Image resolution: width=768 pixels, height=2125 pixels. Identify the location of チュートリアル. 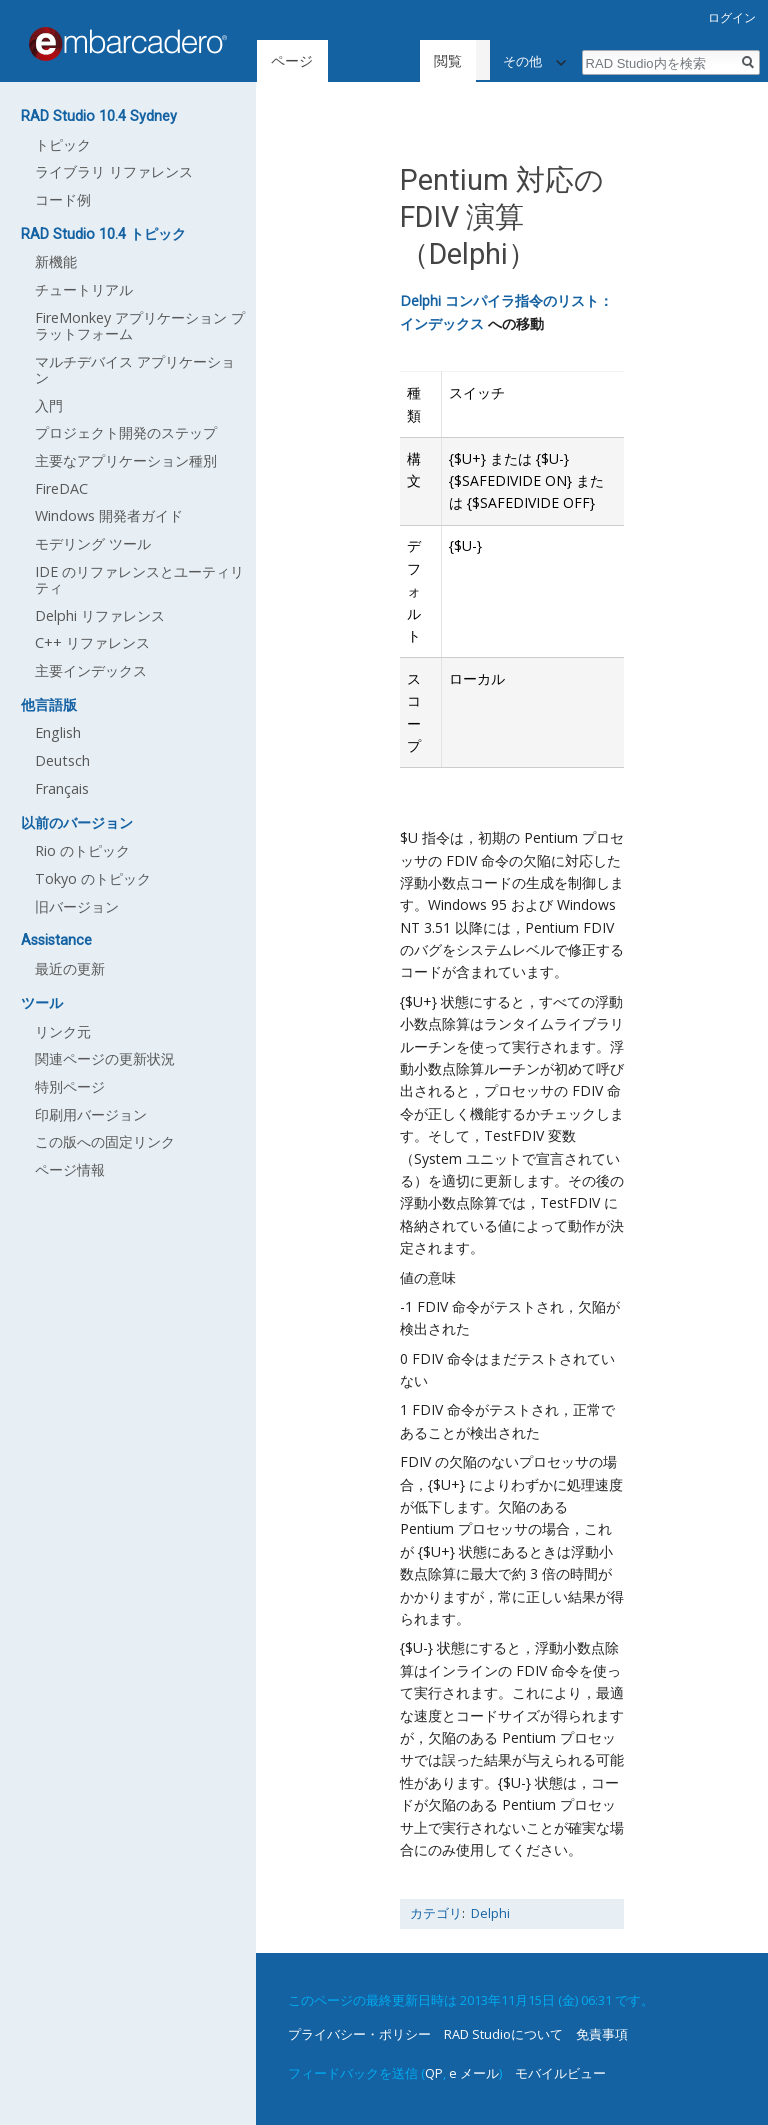
(84, 289).